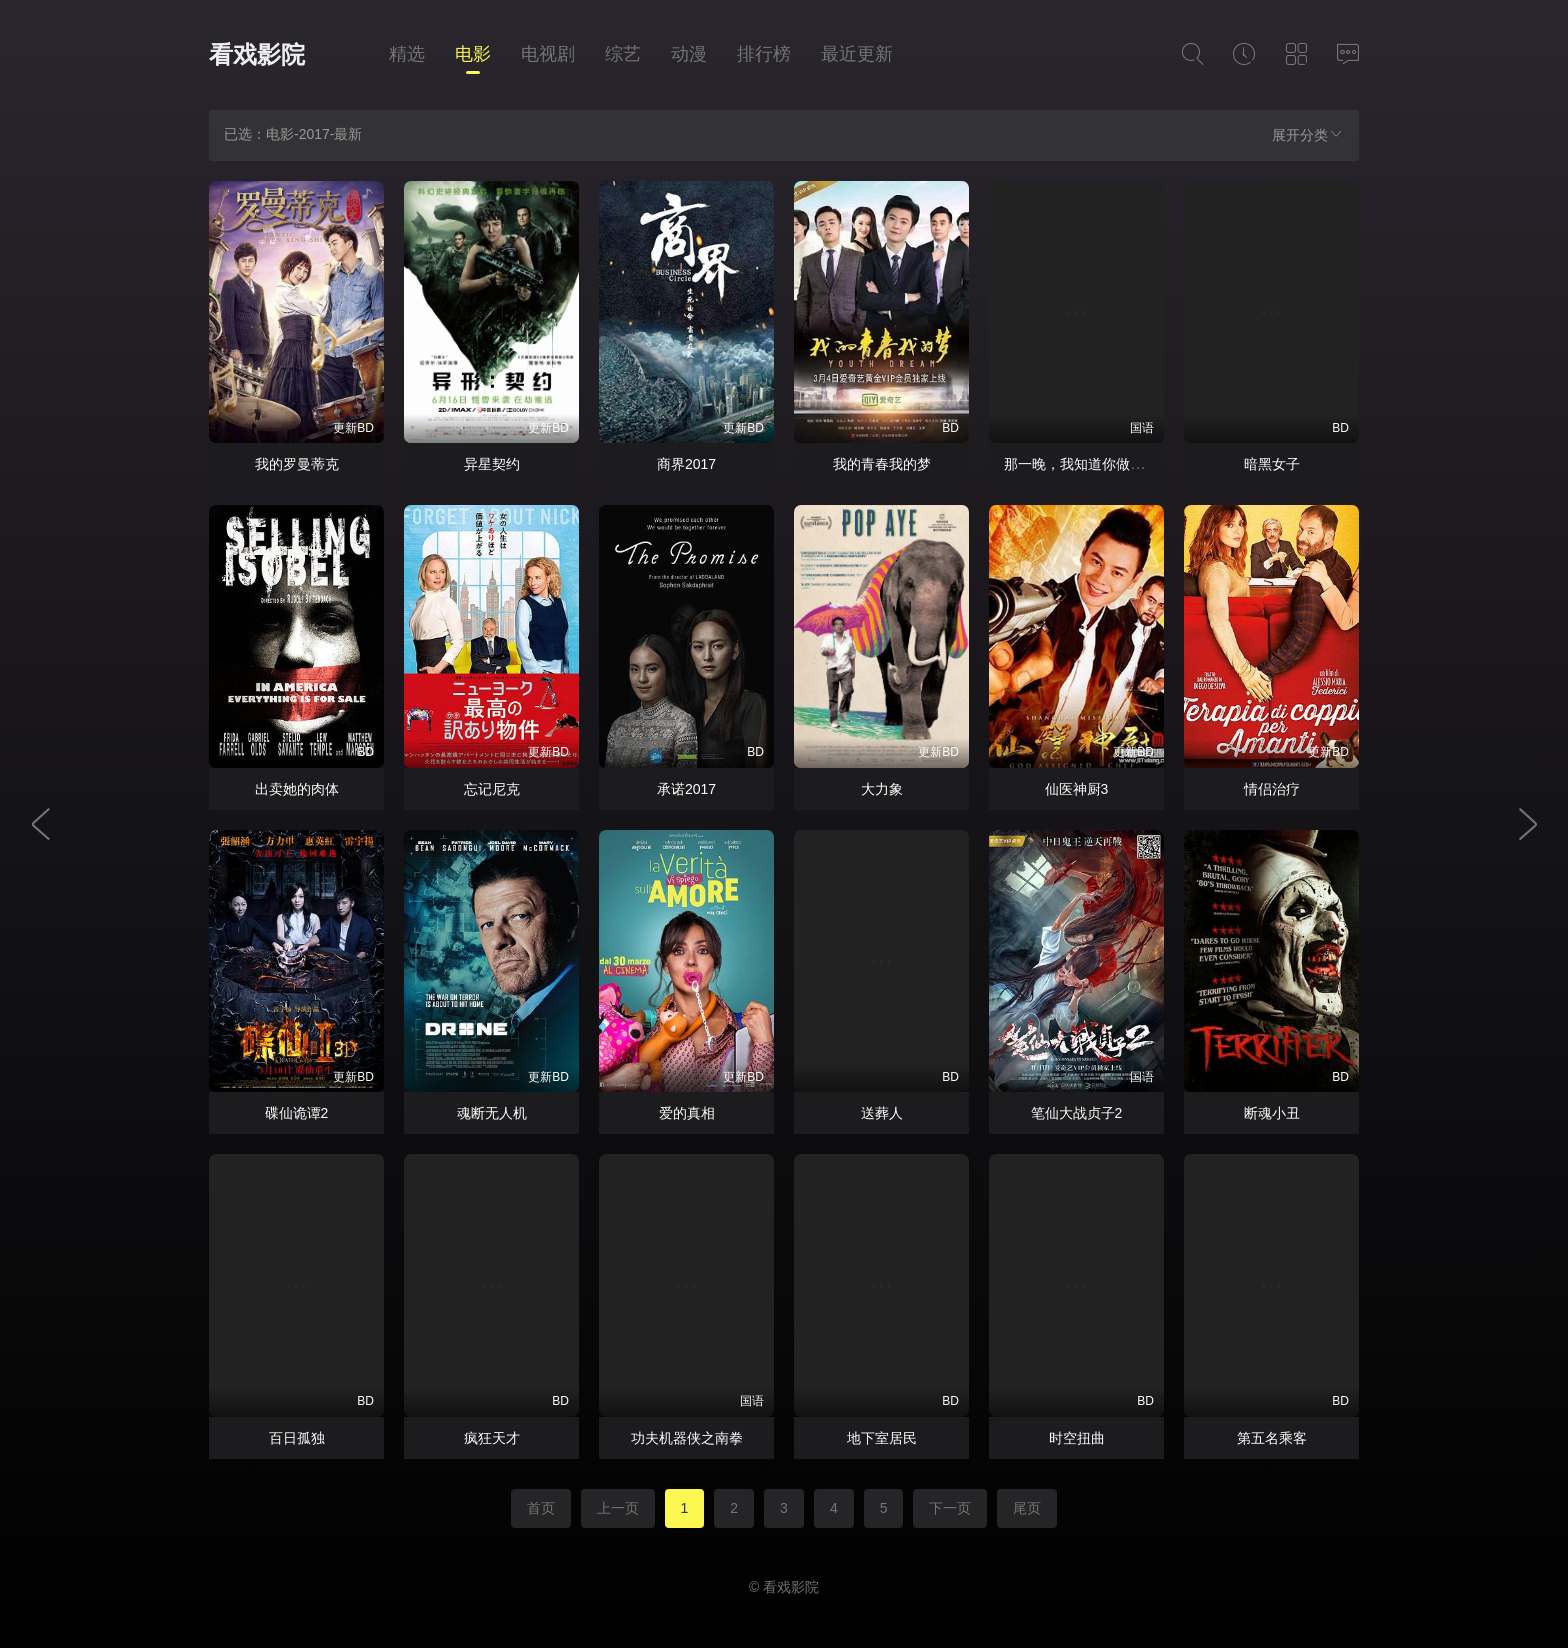 This screenshot has height=1648, width=1568. What do you see at coordinates (686, 789) in the screenshot?
I see `承诺2017` at bounding box center [686, 789].